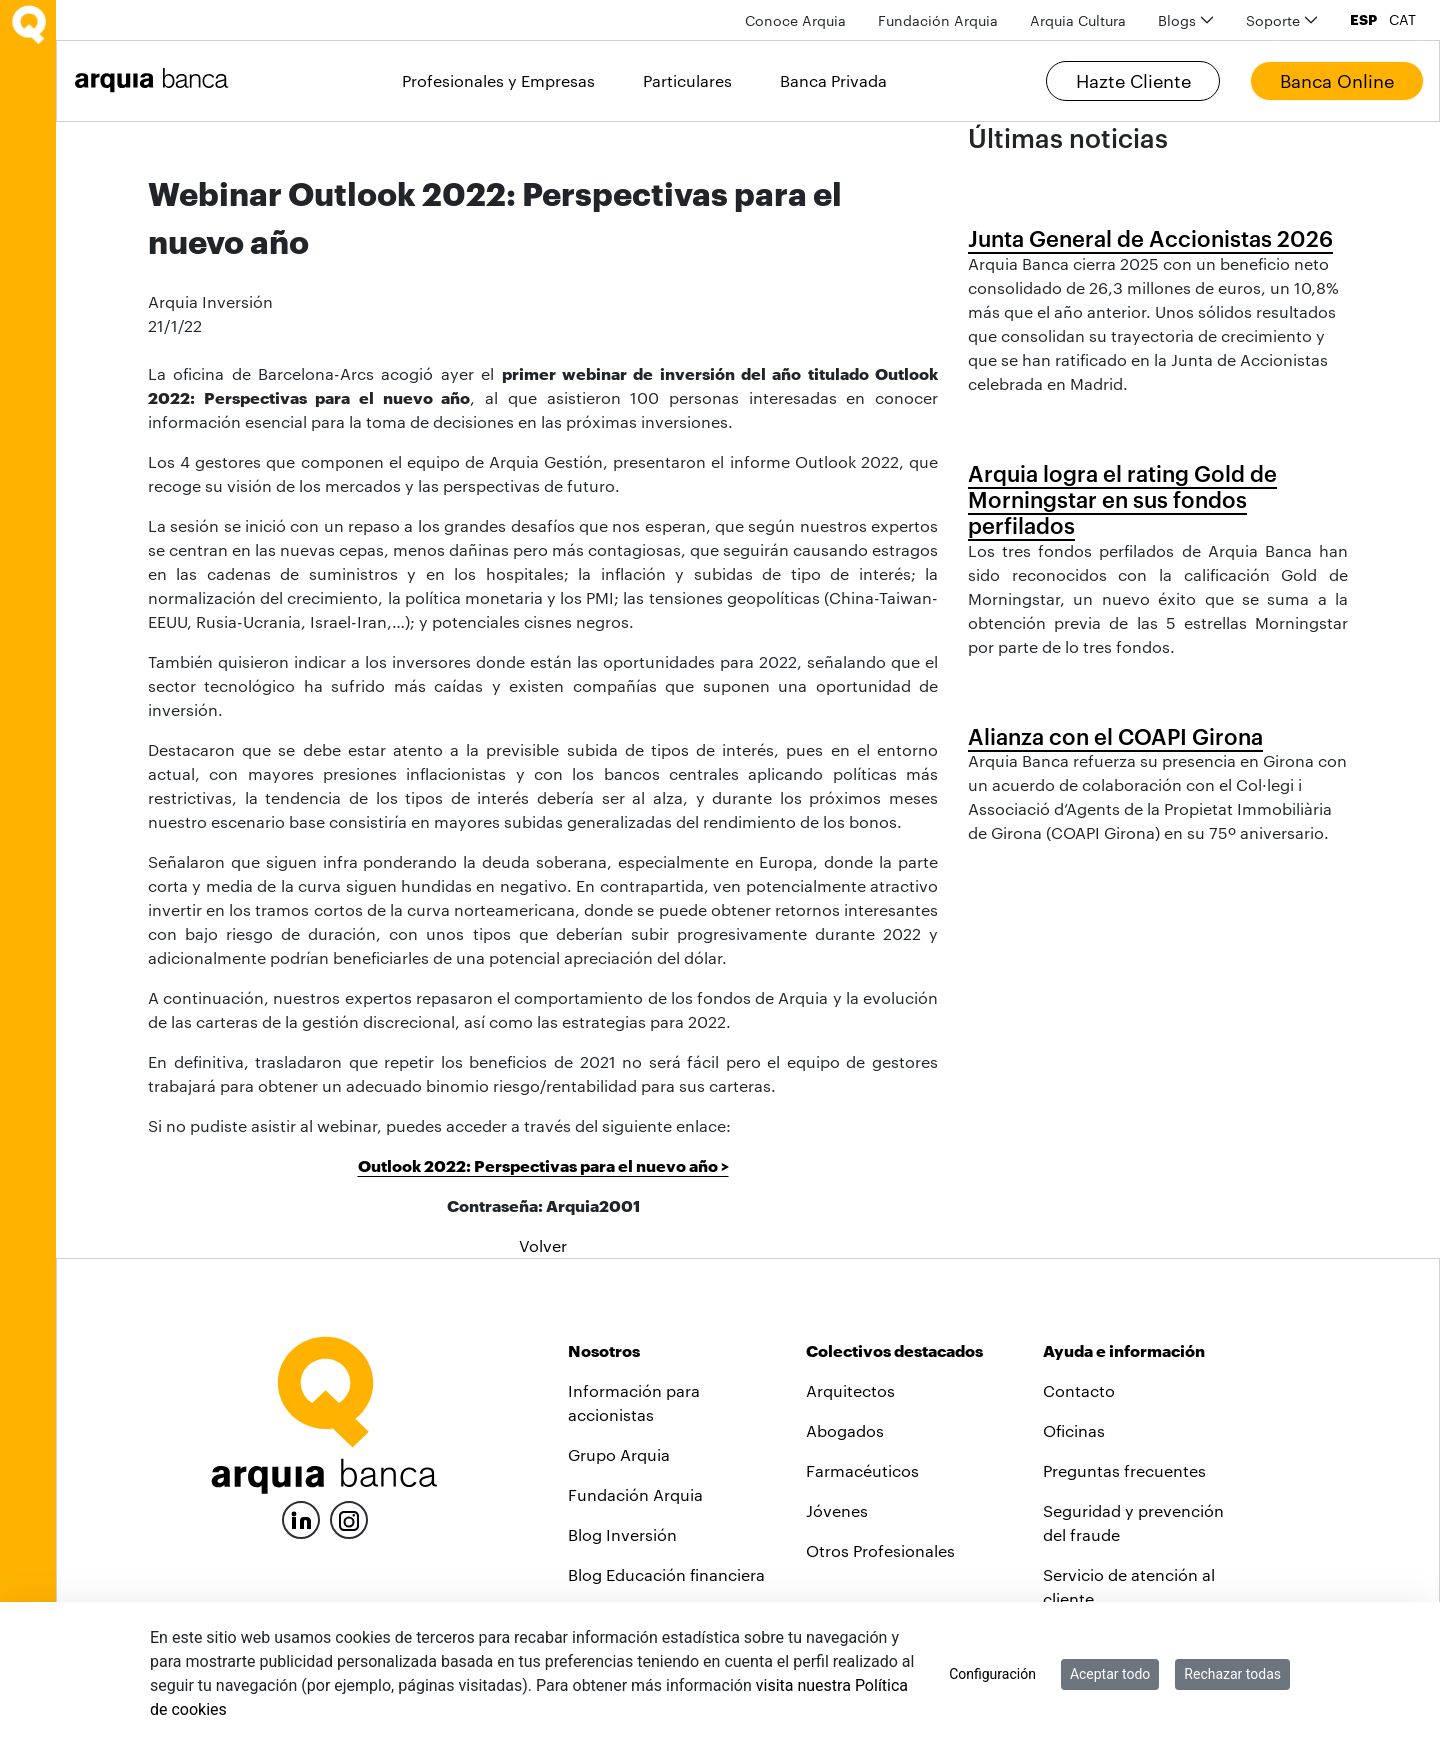 This screenshot has width=1440, height=1746. Describe the element at coordinates (1110, 1674) in the screenshot. I see `Aceptar todo` at that location.